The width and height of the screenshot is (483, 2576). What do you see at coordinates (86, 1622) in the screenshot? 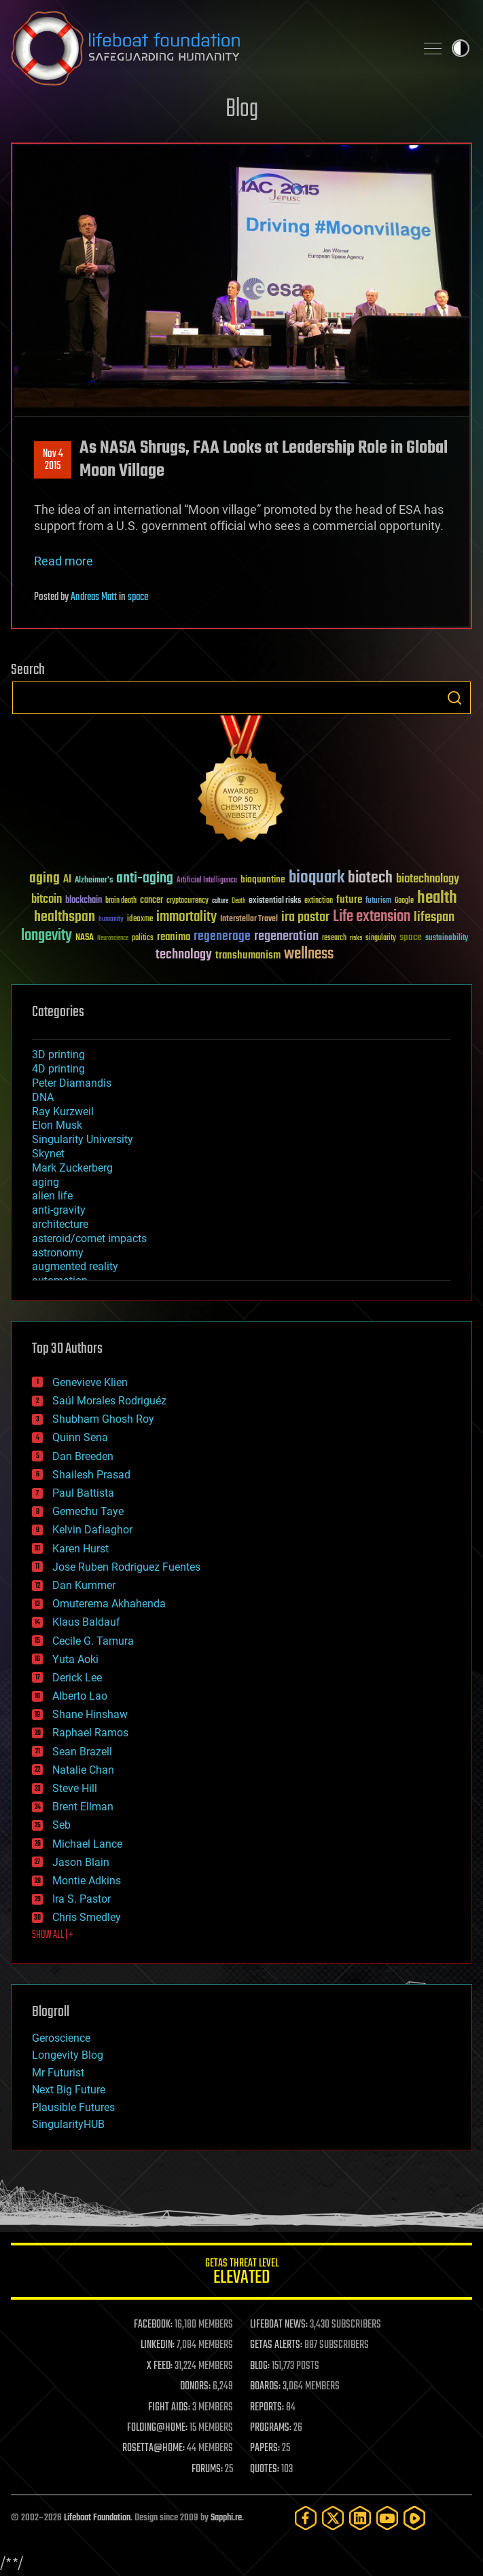
I see `Klaus Baldauf` at bounding box center [86, 1622].